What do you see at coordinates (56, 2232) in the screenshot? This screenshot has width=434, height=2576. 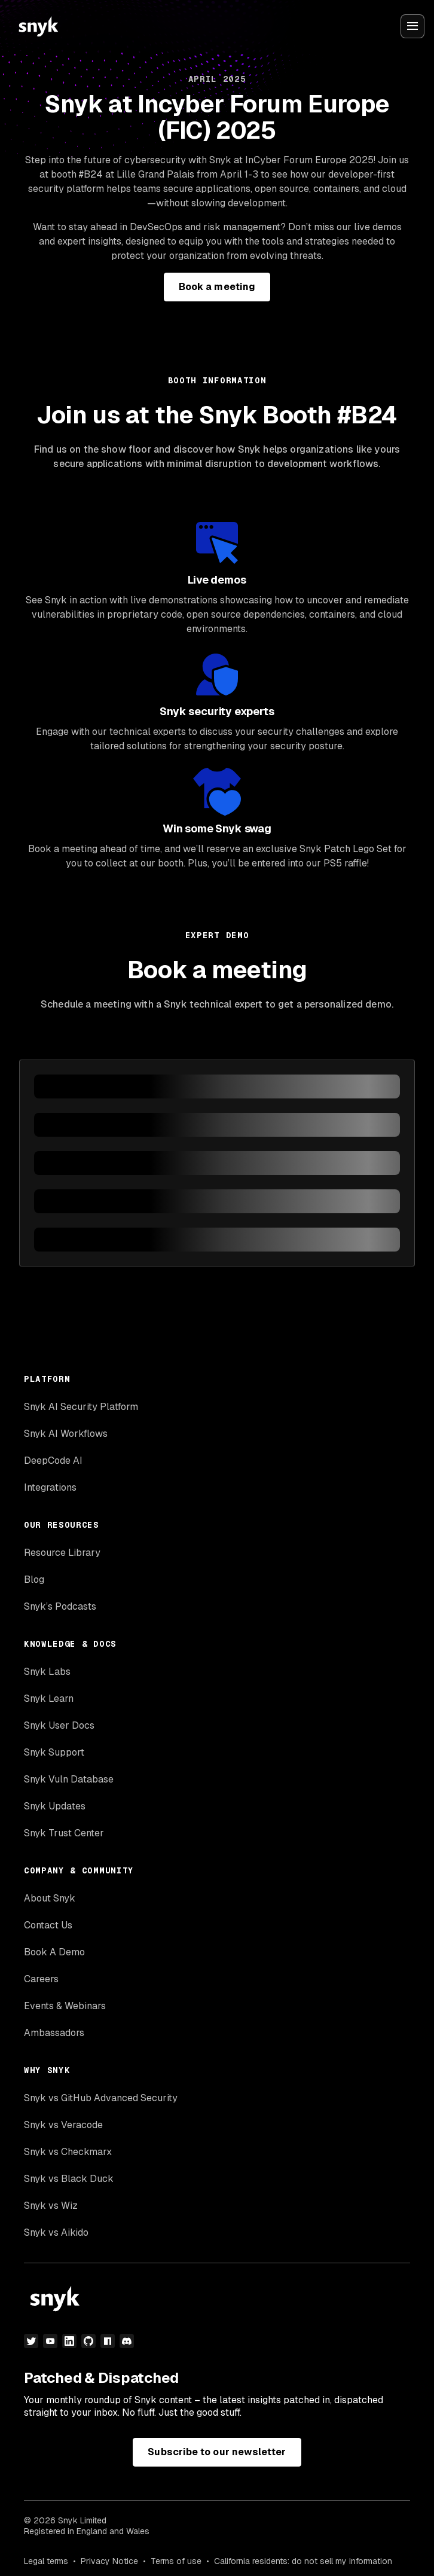 I see `Snyk vs Aikido` at bounding box center [56, 2232].